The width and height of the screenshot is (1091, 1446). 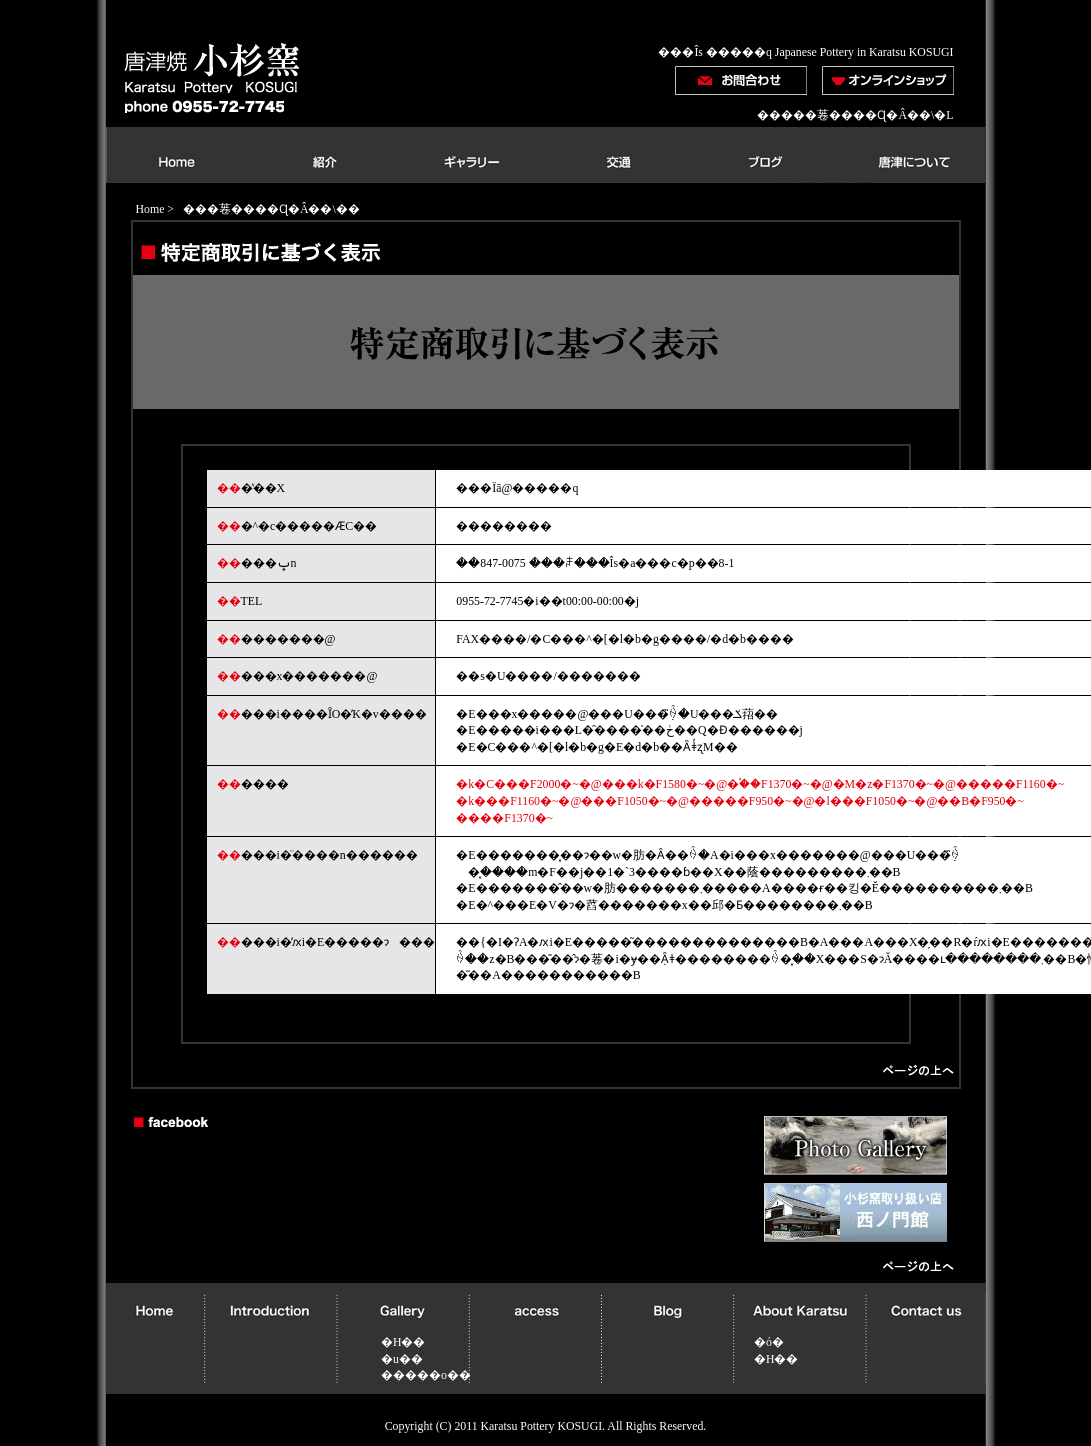 What do you see at coordinates (867, 115) in the screenshot?
I see `���菤����Ɋ�Â��\�L` at bounding box center [867, 115].